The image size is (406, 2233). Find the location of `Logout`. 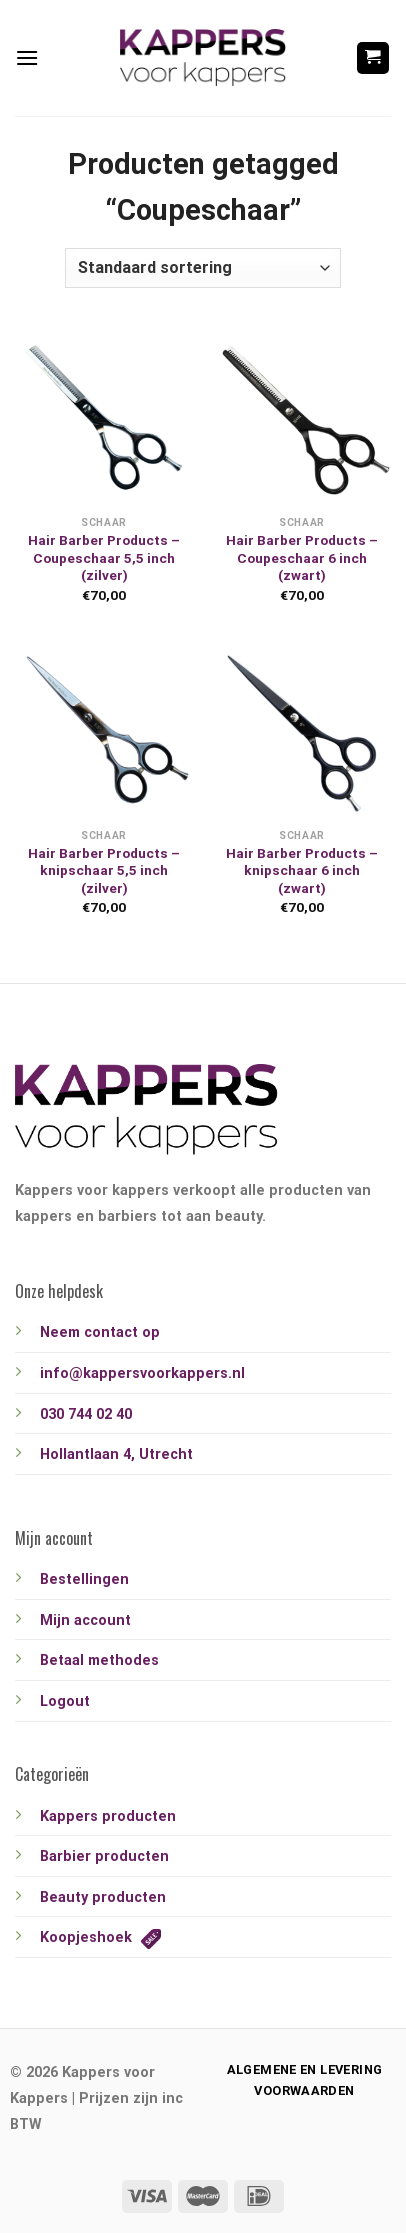

Logout is located at coordinates (65, 1701).